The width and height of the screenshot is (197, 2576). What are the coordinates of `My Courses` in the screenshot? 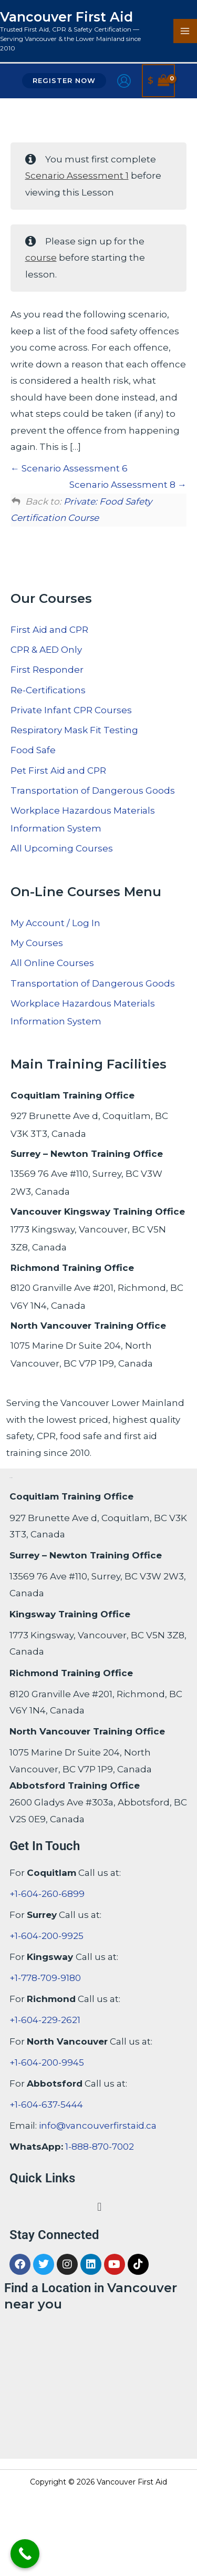 It's located at (37, 943).